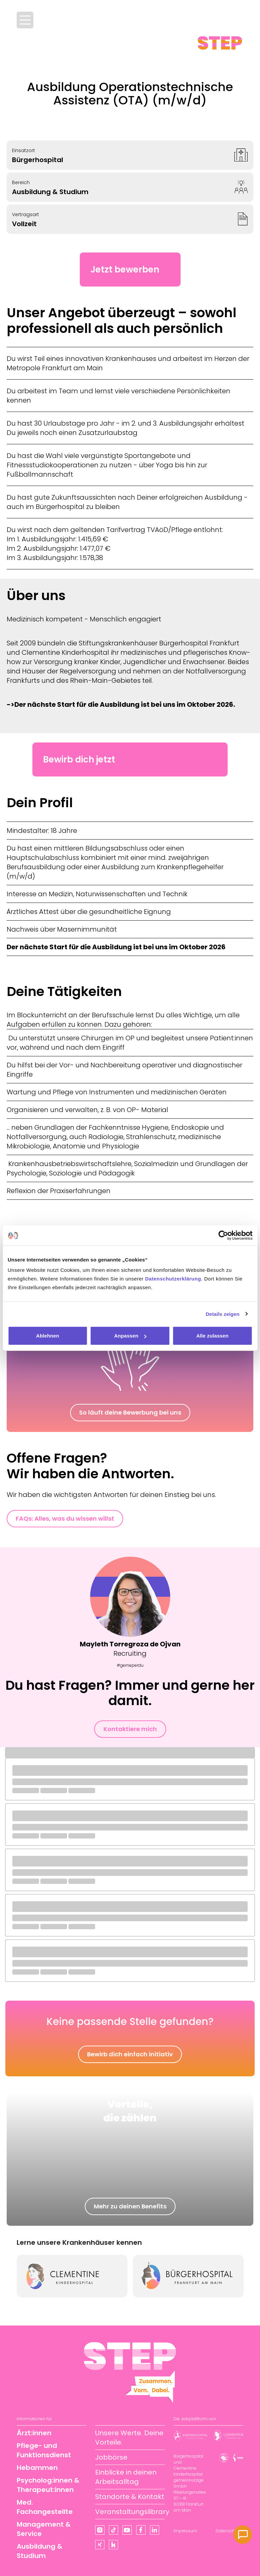 Image resolution: width=260 pixels, height=2576 pixels. What do you see at coordinates (129, 2496) in the screenshot?
I see `Standorte & Kontakt` at bounding box center [129, 2496].